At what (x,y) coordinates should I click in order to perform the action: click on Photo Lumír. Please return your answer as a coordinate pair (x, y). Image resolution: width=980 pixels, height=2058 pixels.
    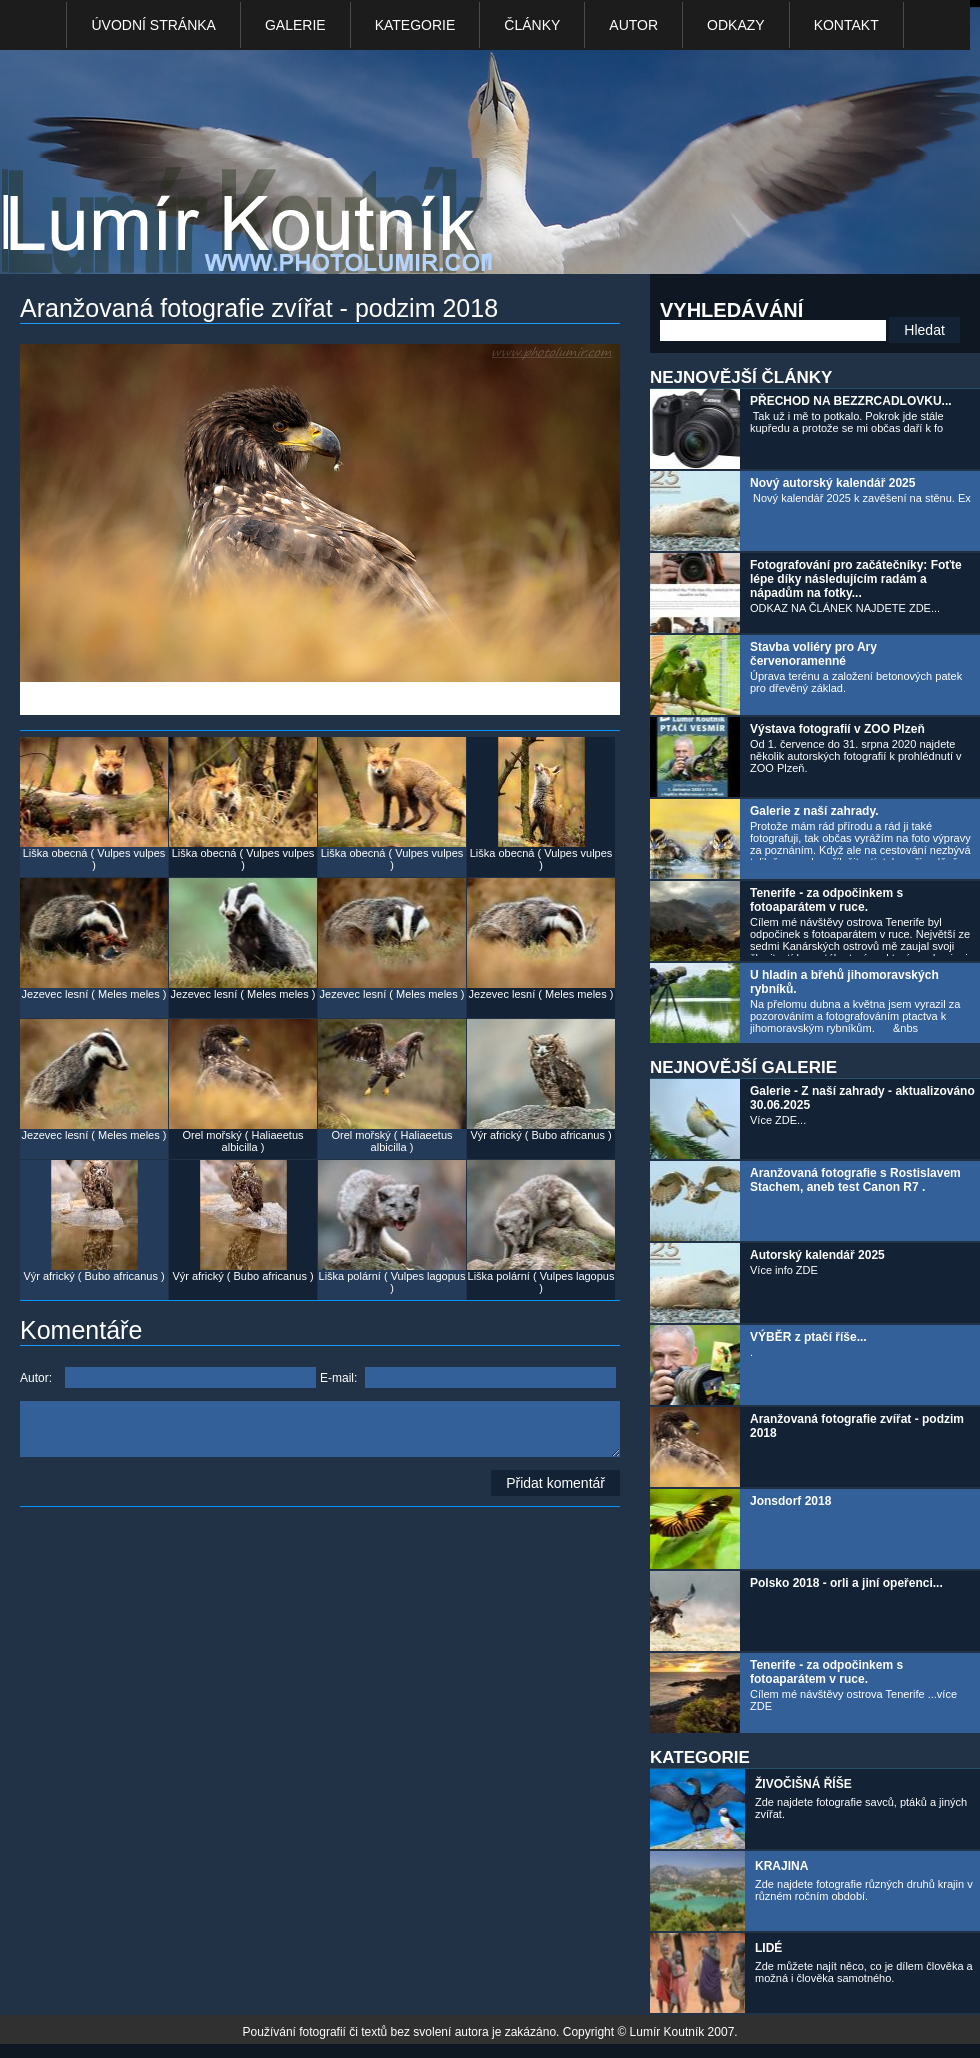
    Looking at the image, I should click on (258, 166).